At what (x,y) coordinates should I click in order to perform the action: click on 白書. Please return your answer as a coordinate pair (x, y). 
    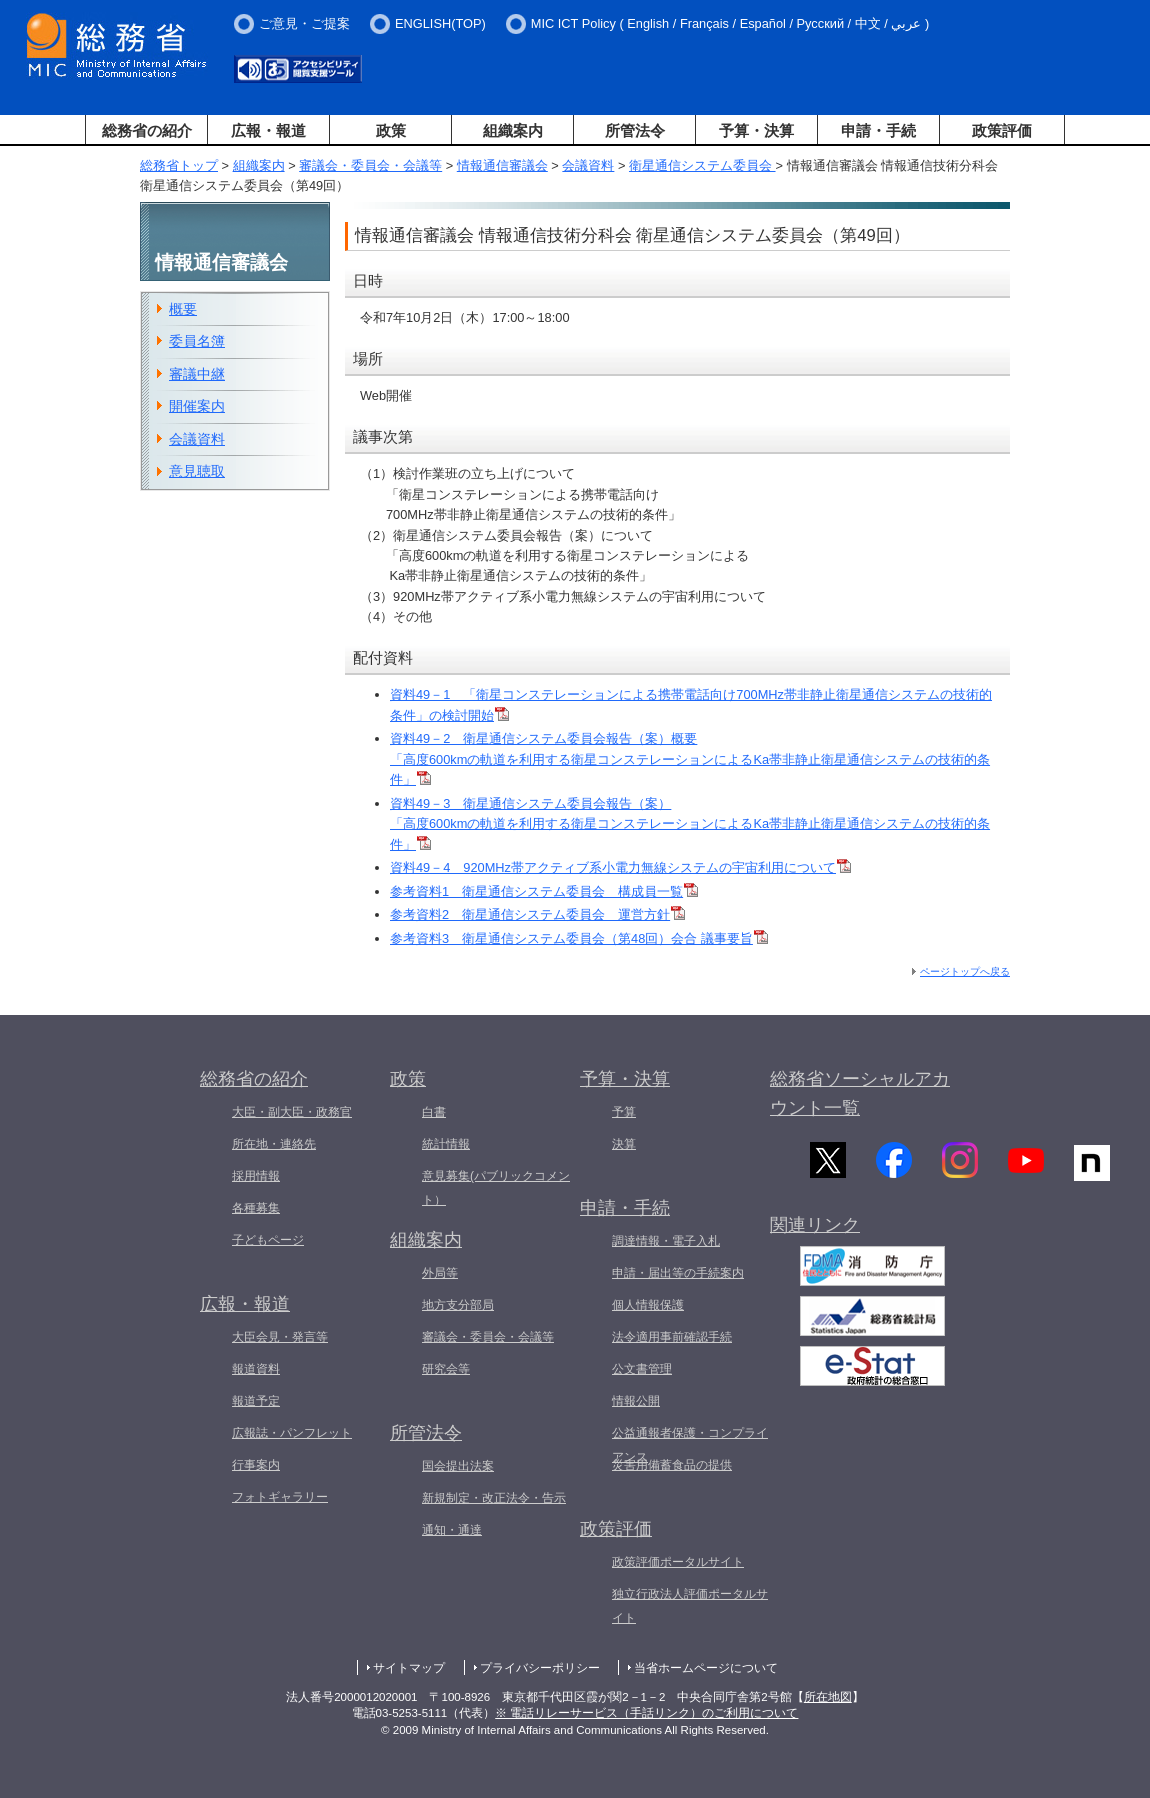
    Looking at the image, I should click on (434, 1112).